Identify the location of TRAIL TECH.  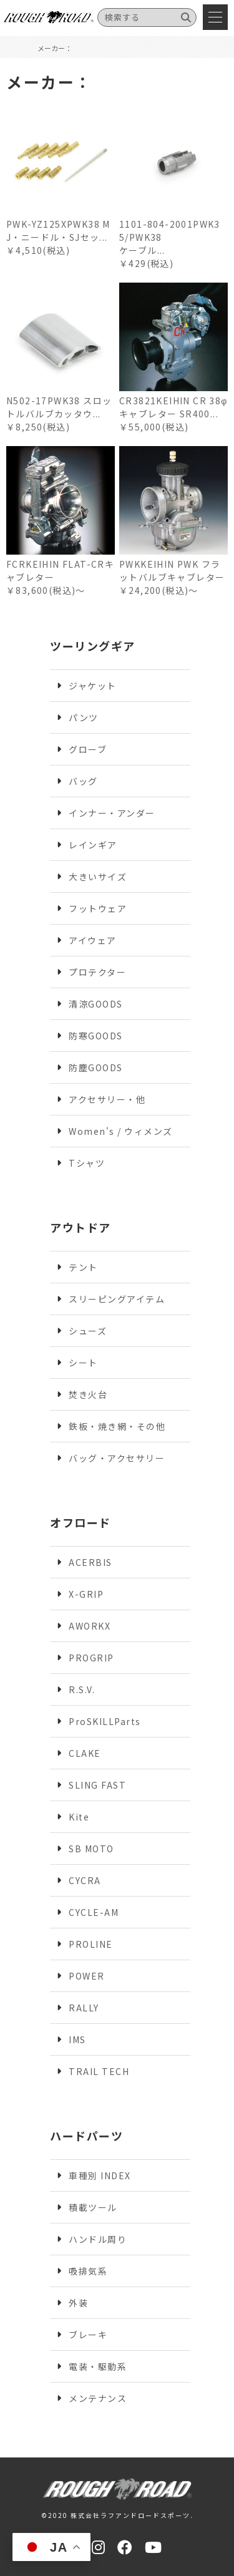
(99, 2071).